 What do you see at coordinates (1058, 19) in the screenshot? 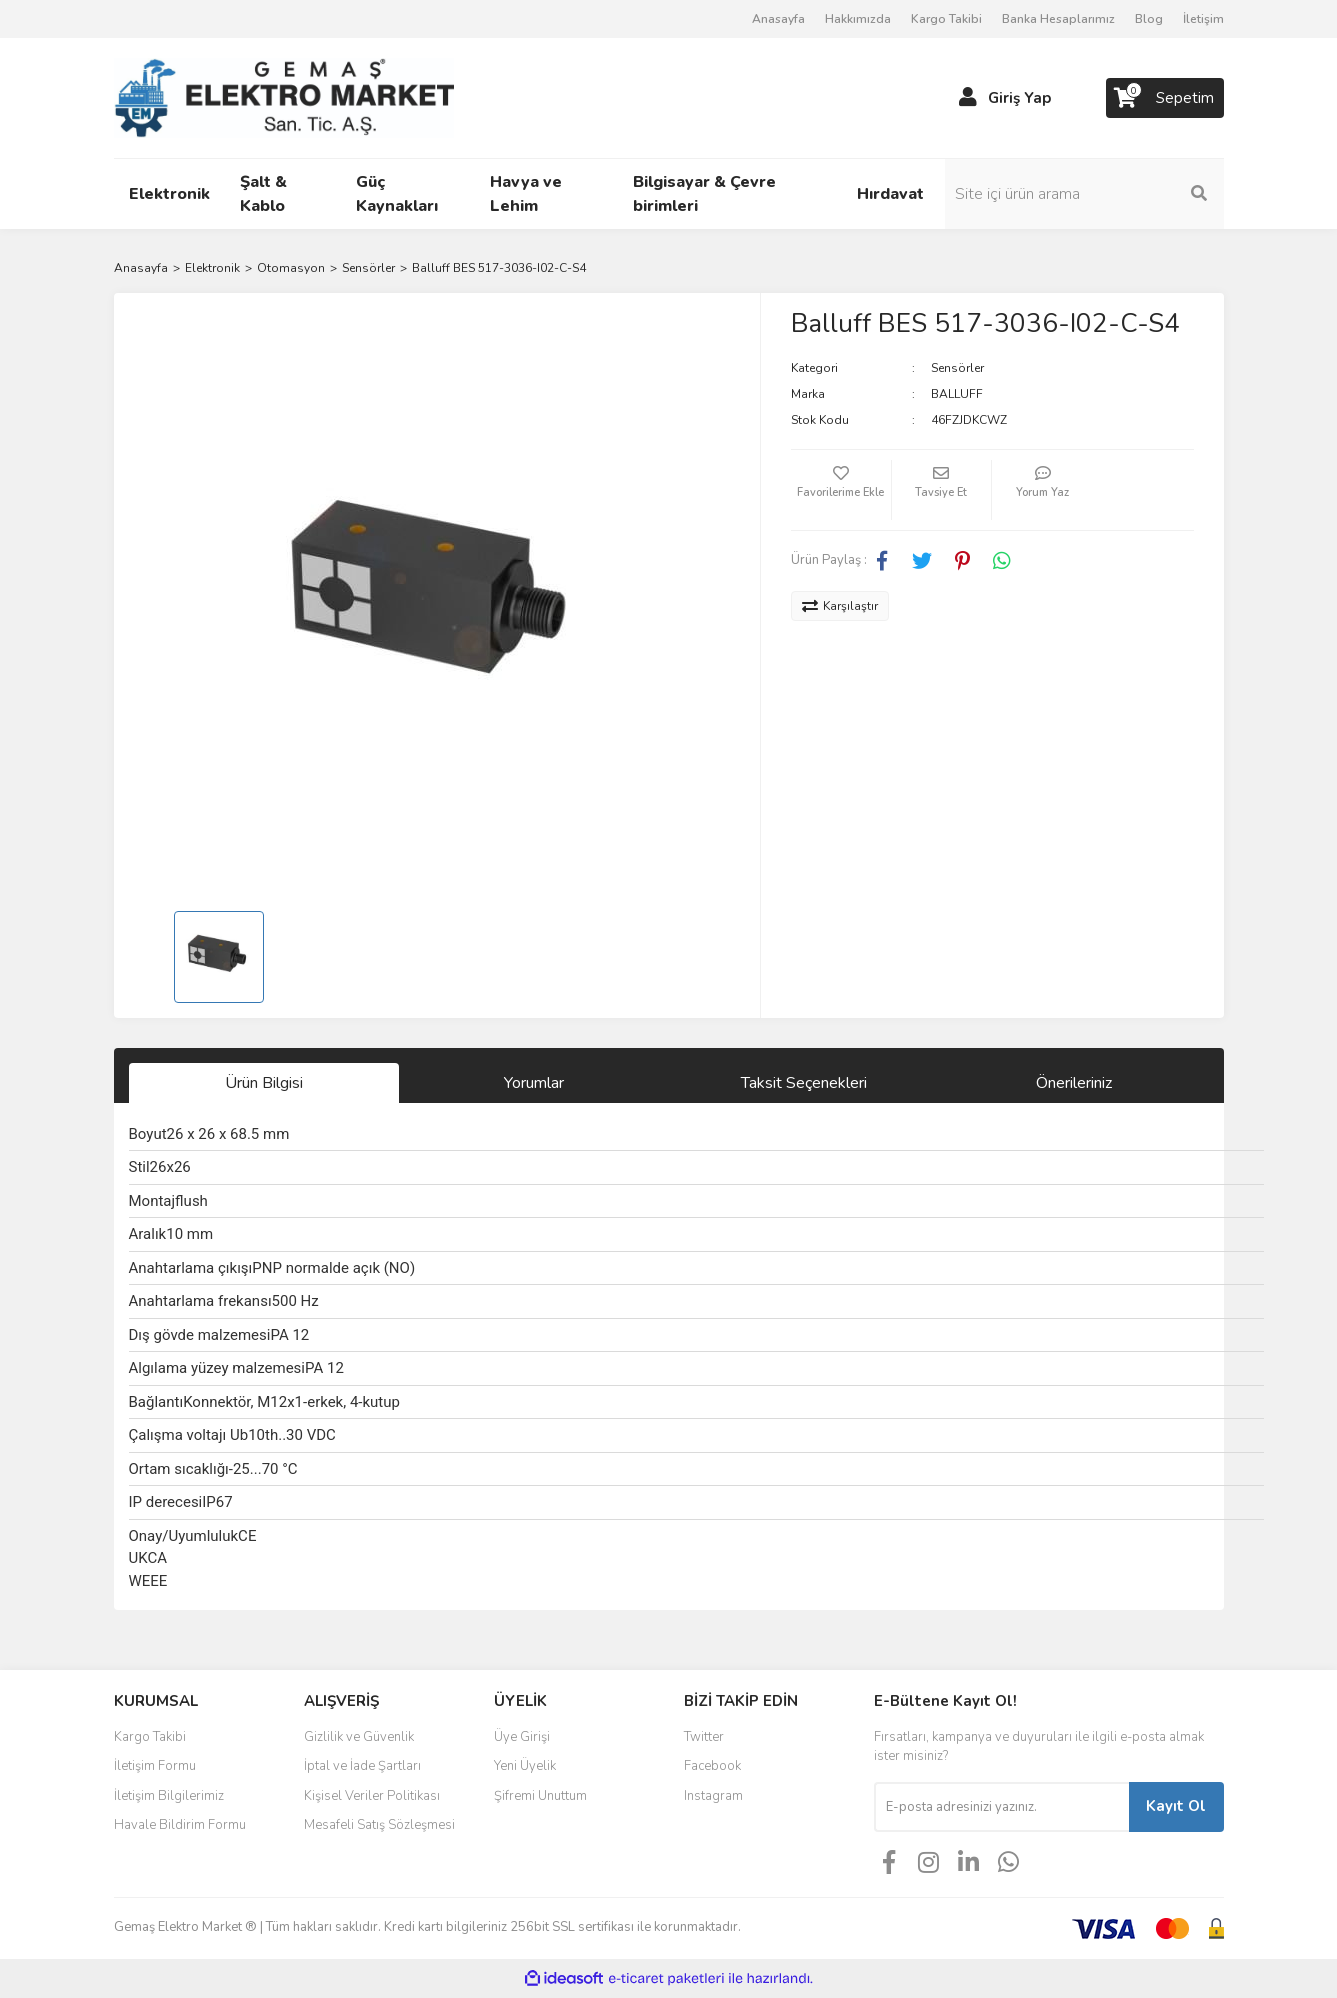
I see `Banka Hesaplarımız` at bounding box center [1058, 19].